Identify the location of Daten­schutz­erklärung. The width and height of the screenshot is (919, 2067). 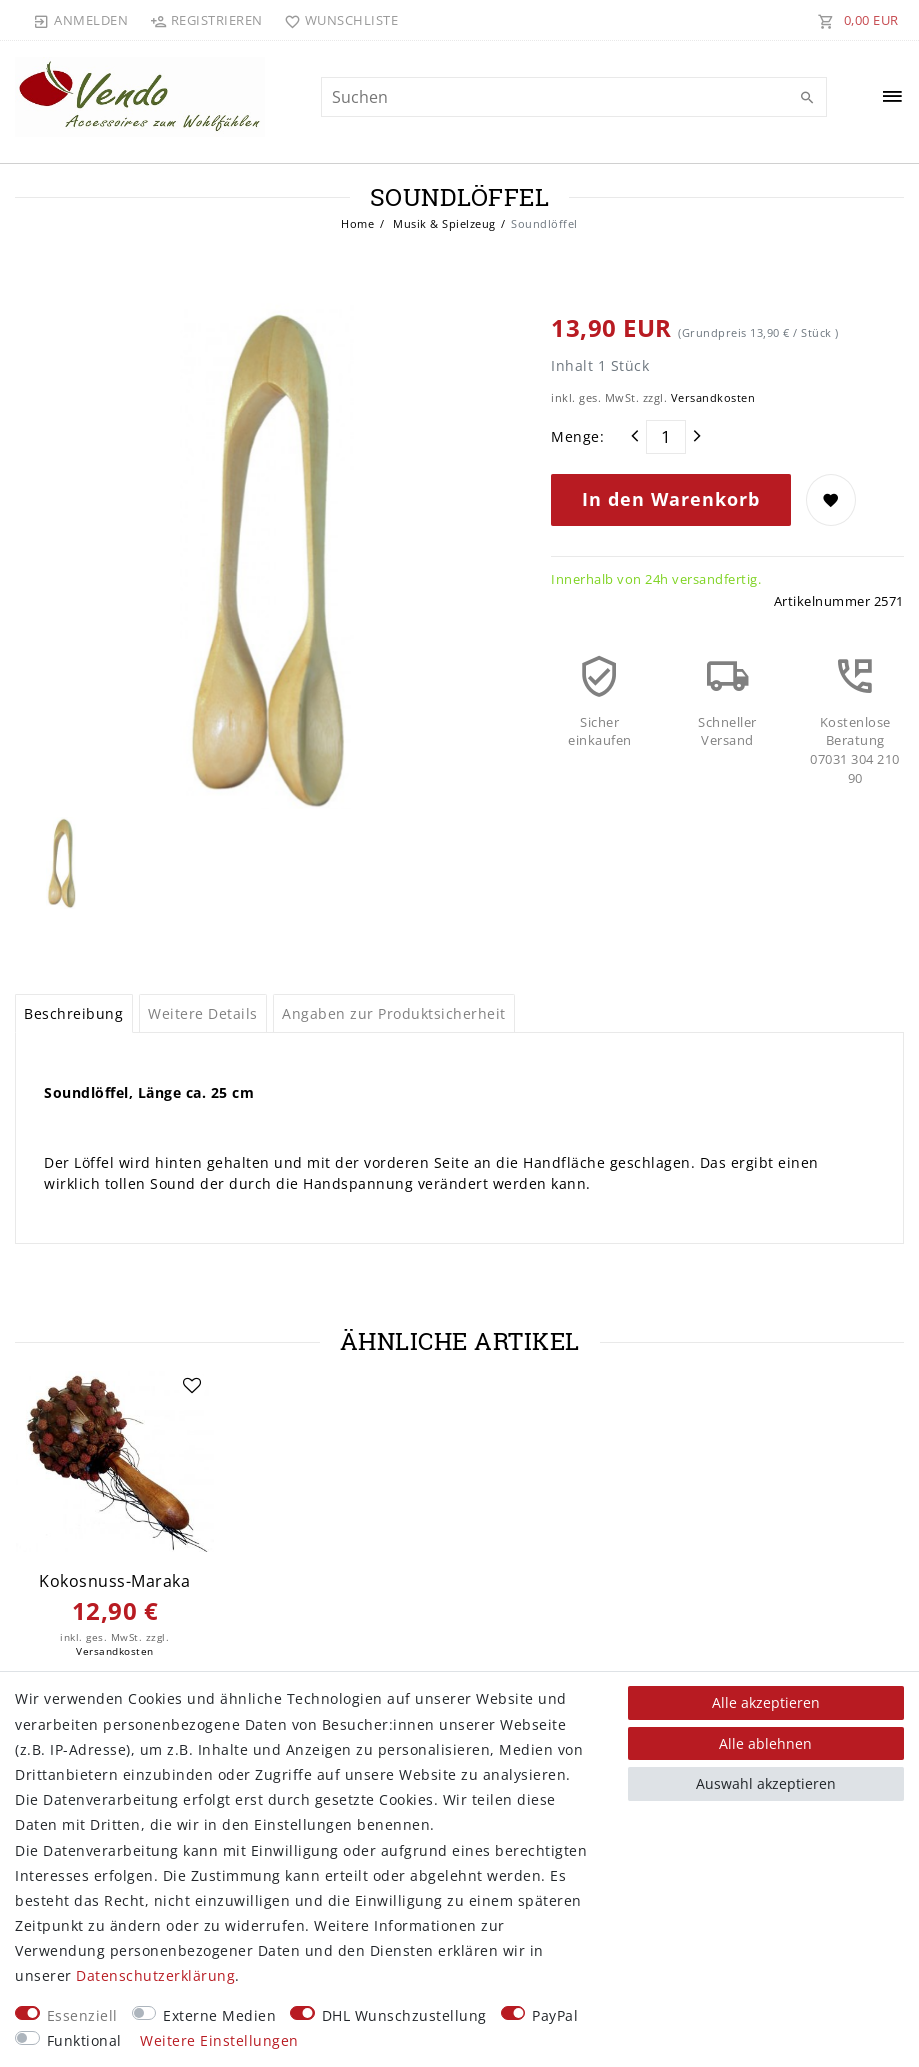
(155, 1975).